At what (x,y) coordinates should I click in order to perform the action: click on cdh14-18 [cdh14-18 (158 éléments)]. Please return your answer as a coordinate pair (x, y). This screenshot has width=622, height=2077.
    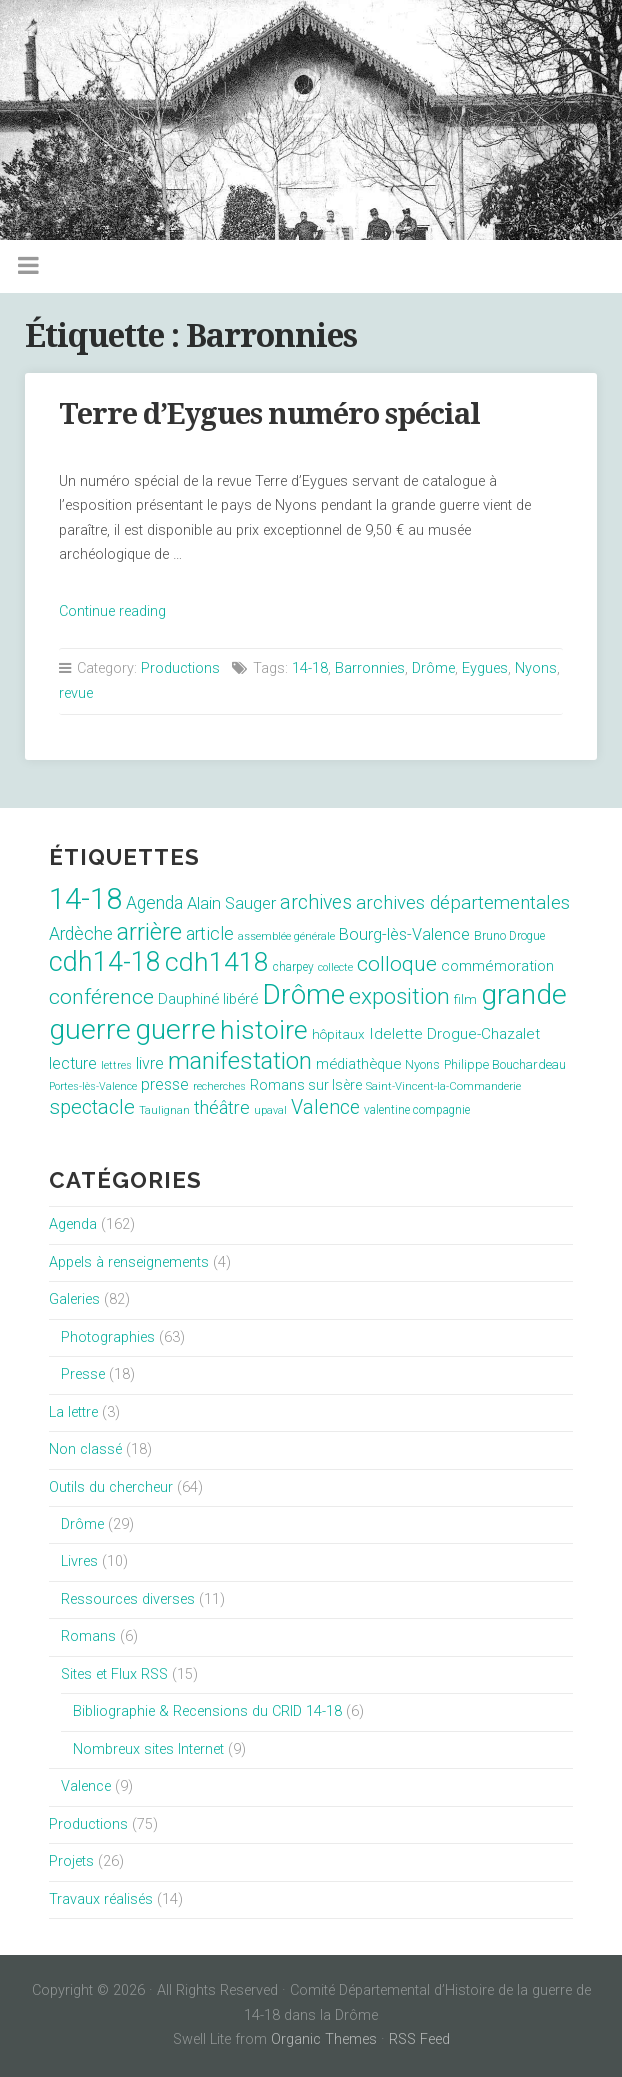
    Looking at the image, I should click on (105, 962).